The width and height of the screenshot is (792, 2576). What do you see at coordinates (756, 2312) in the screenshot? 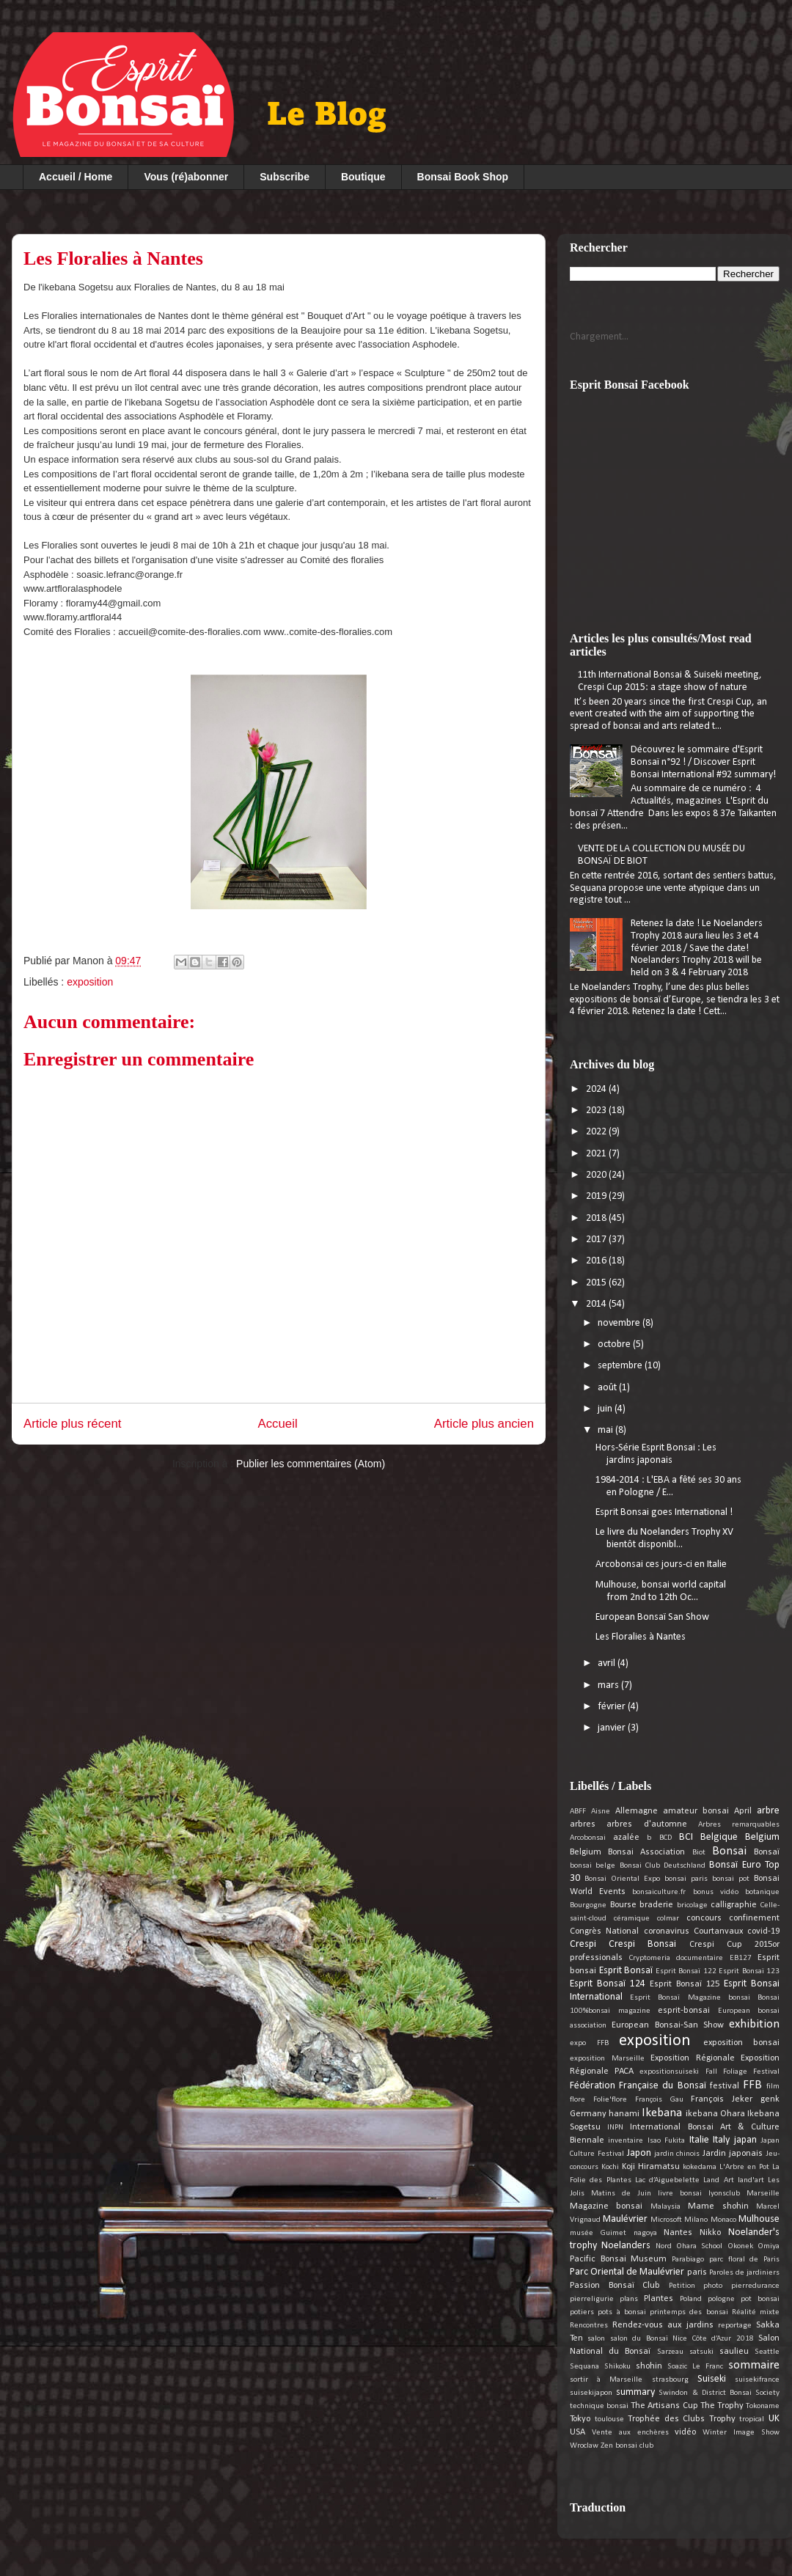
I see `Réalité mixte` at bounding box center [756, 2312].